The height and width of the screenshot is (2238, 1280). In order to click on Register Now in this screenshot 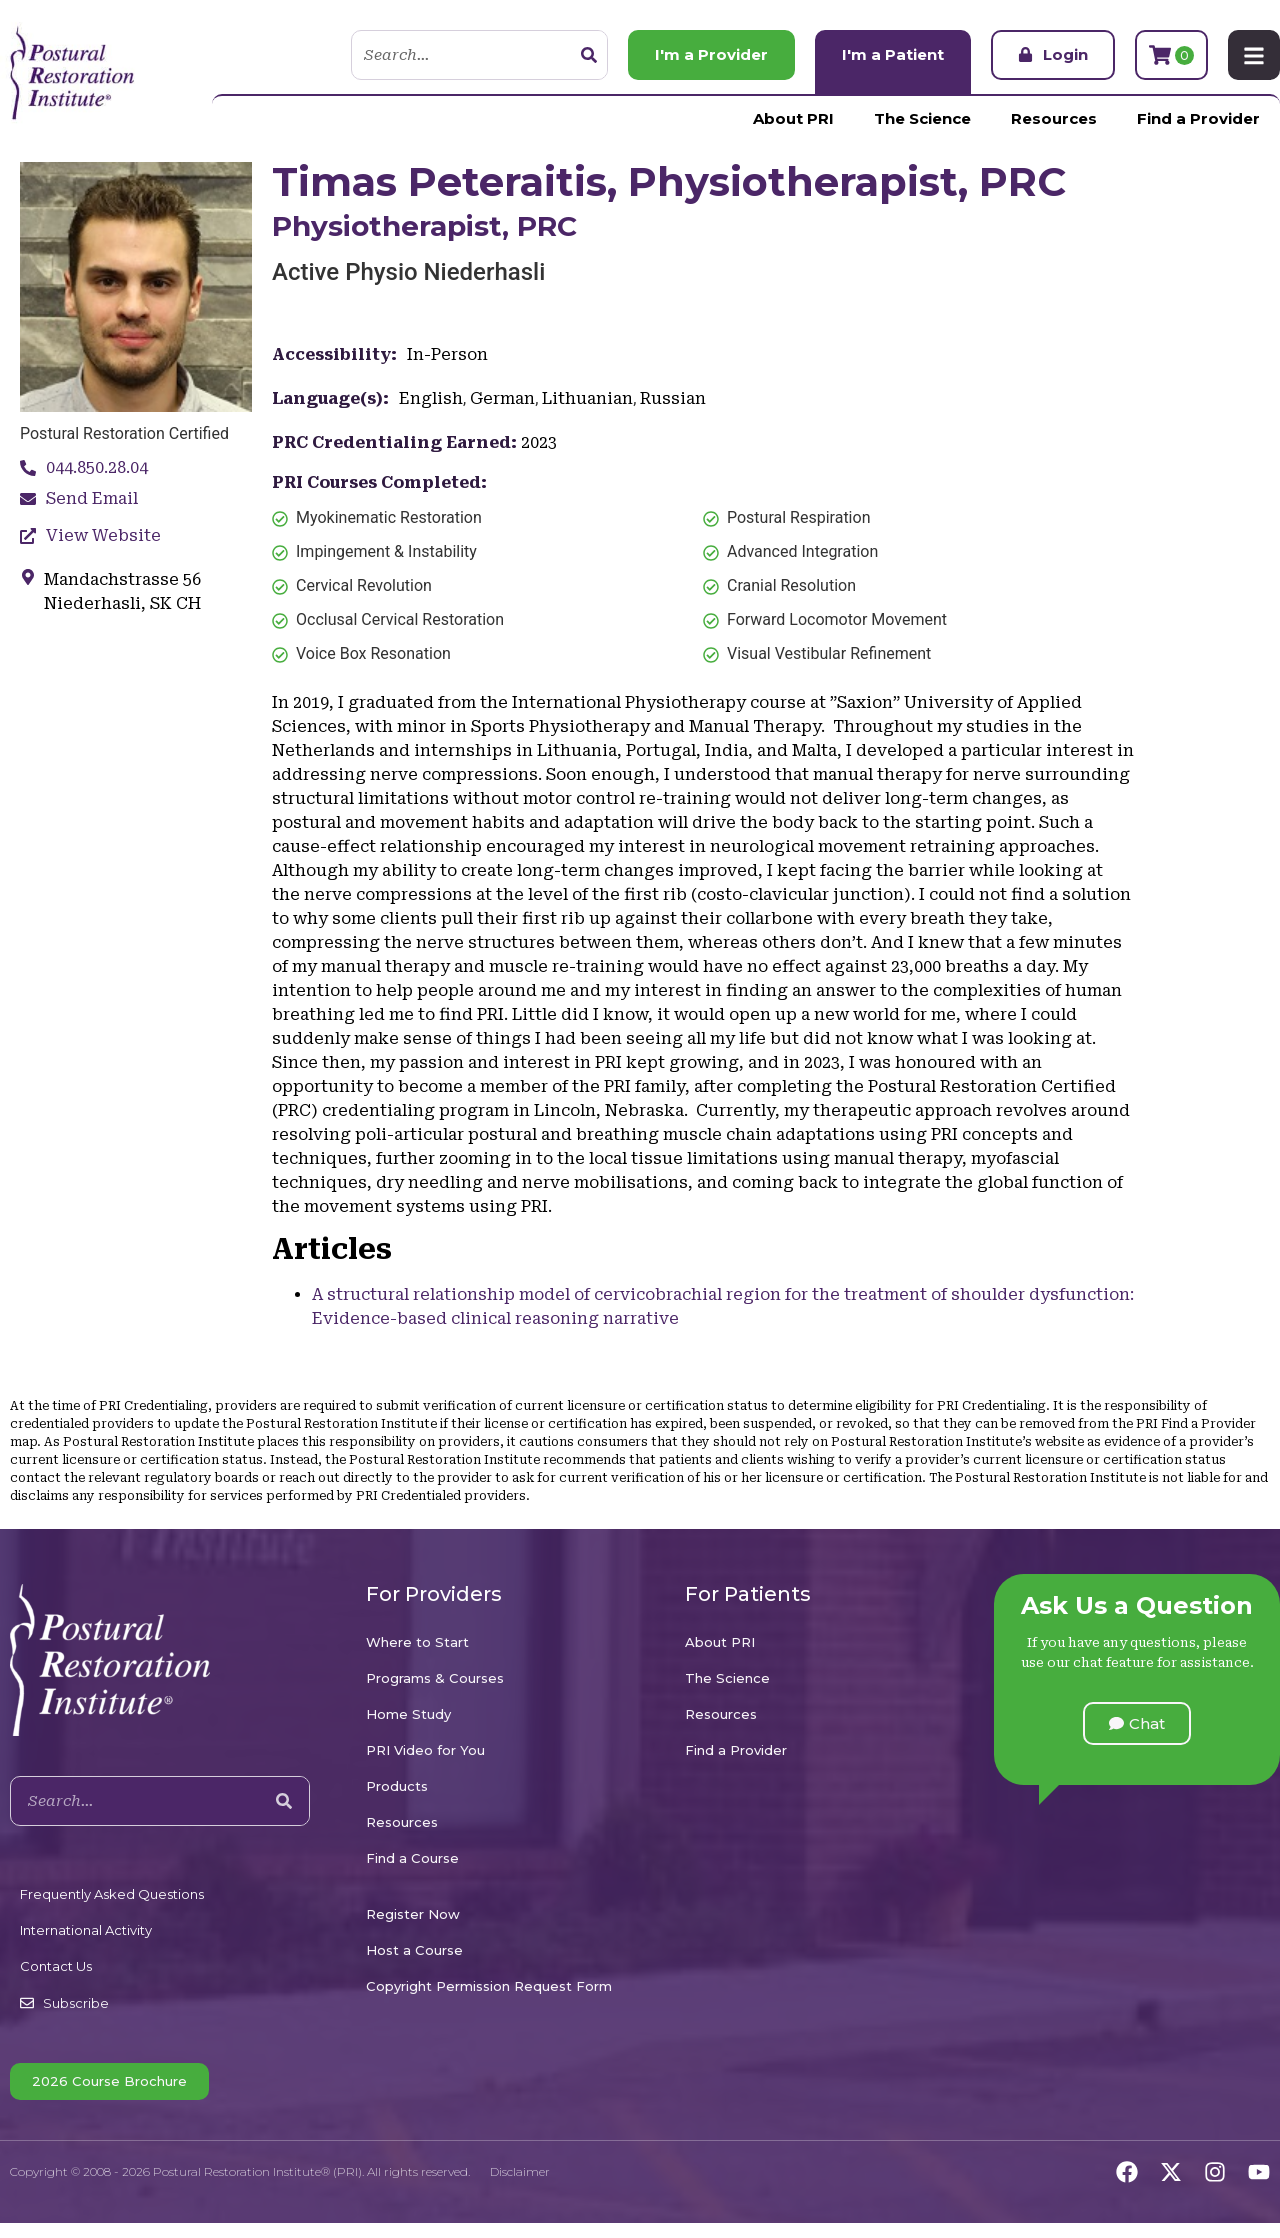, I will do `click(413, 1914)`.